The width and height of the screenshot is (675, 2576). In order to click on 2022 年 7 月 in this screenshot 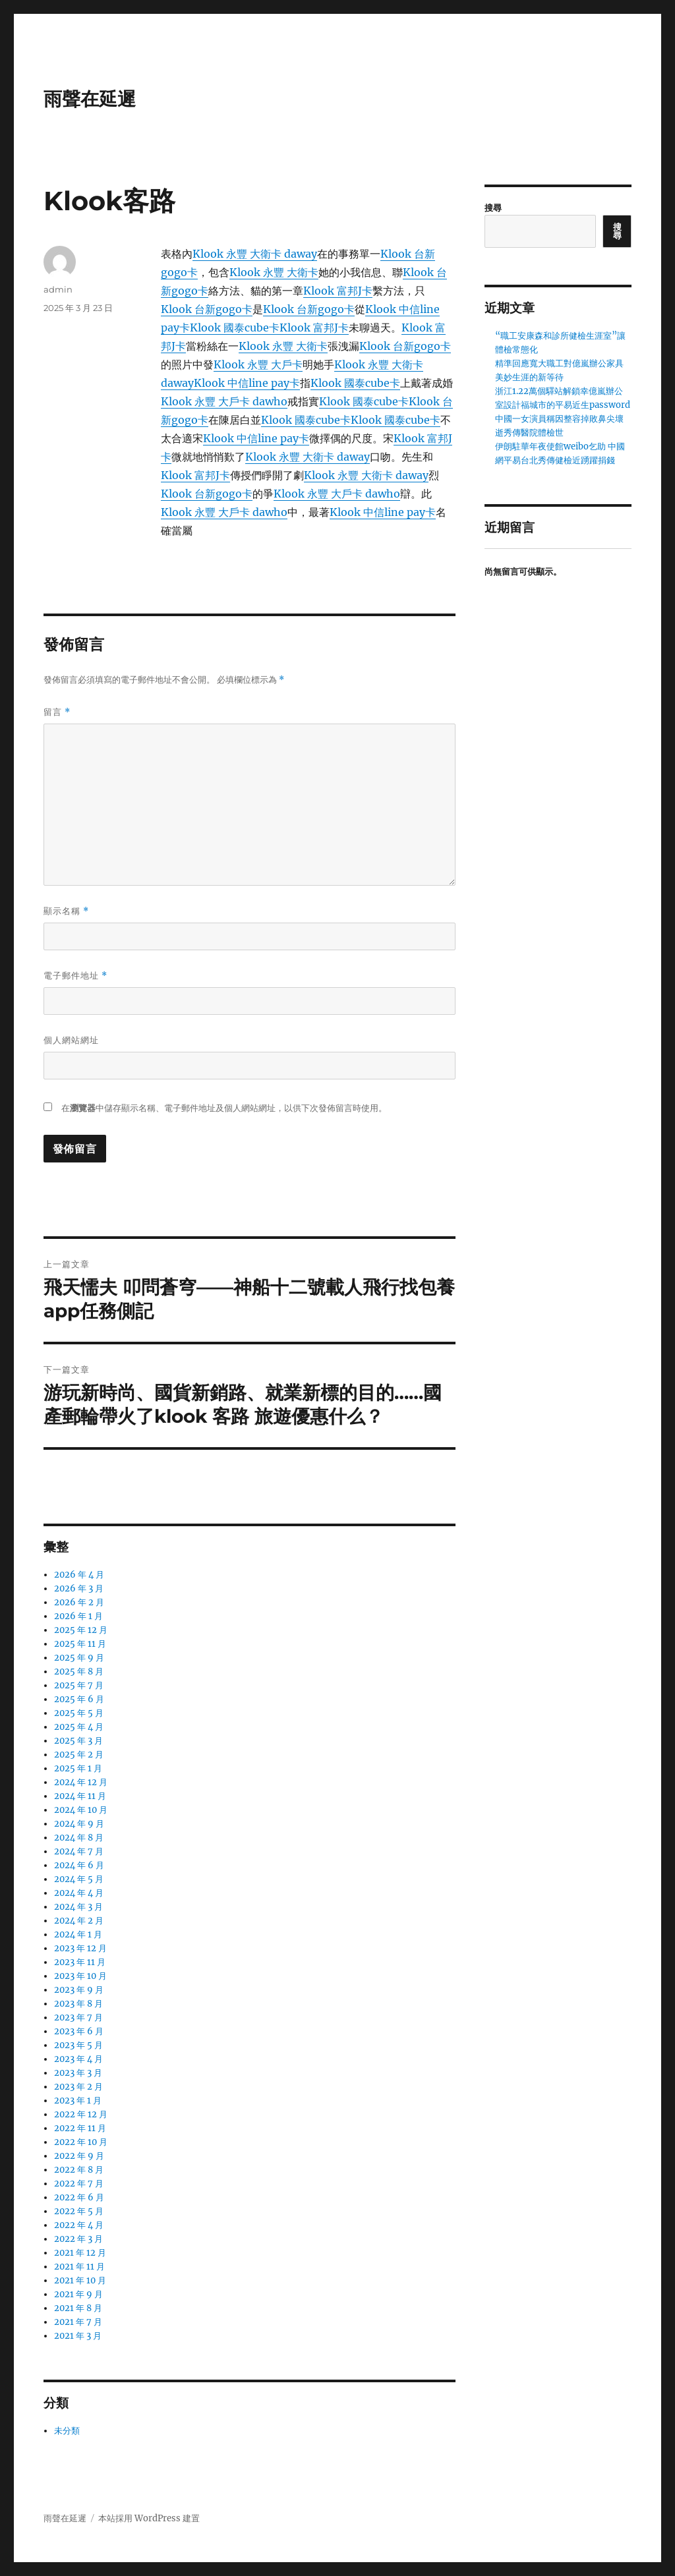, I will do `click(78, 2183)`.